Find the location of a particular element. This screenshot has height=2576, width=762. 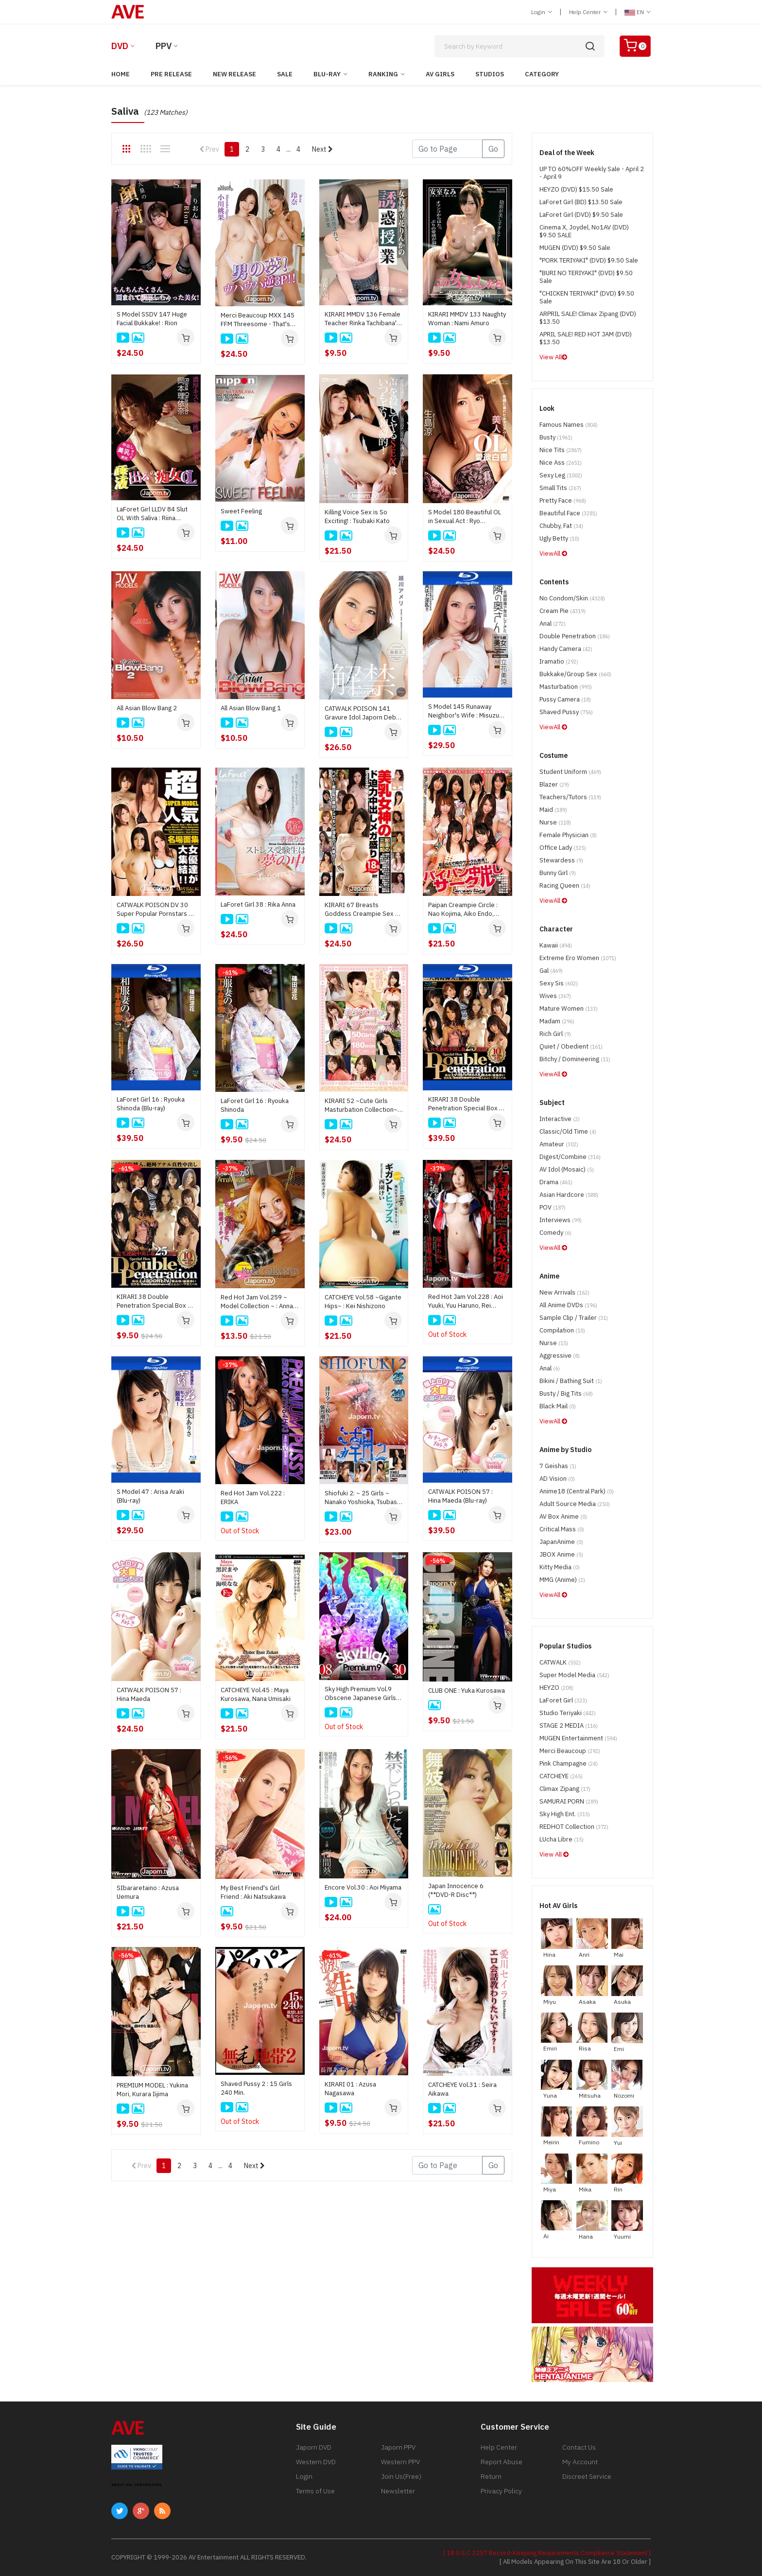

Quiet / Obedient is located at coordinates (571, 1046).